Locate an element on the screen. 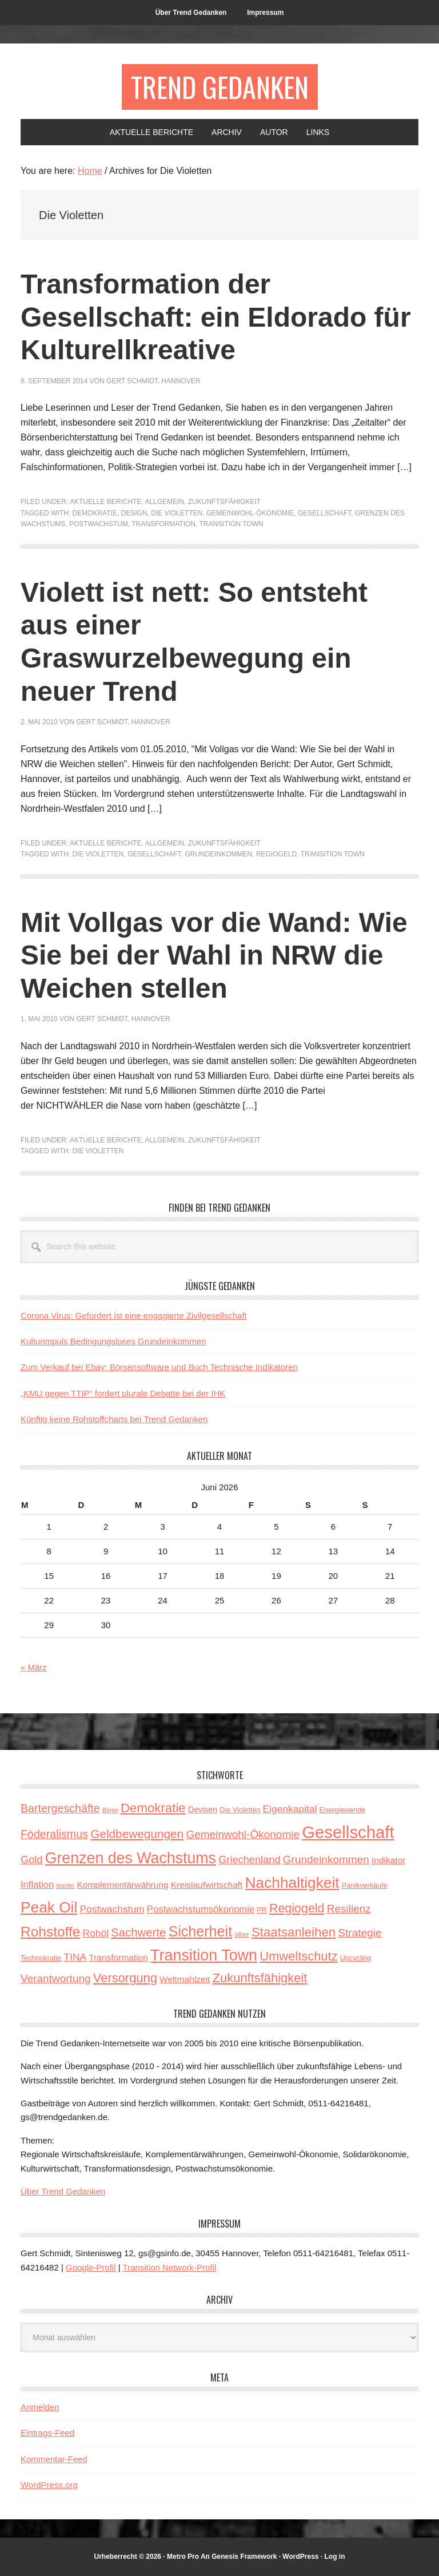 The width and height of the screenshot is (439, 2576). Demokratie [Demokratie (15 Einträge)] is located at coordinates (153, 1808).